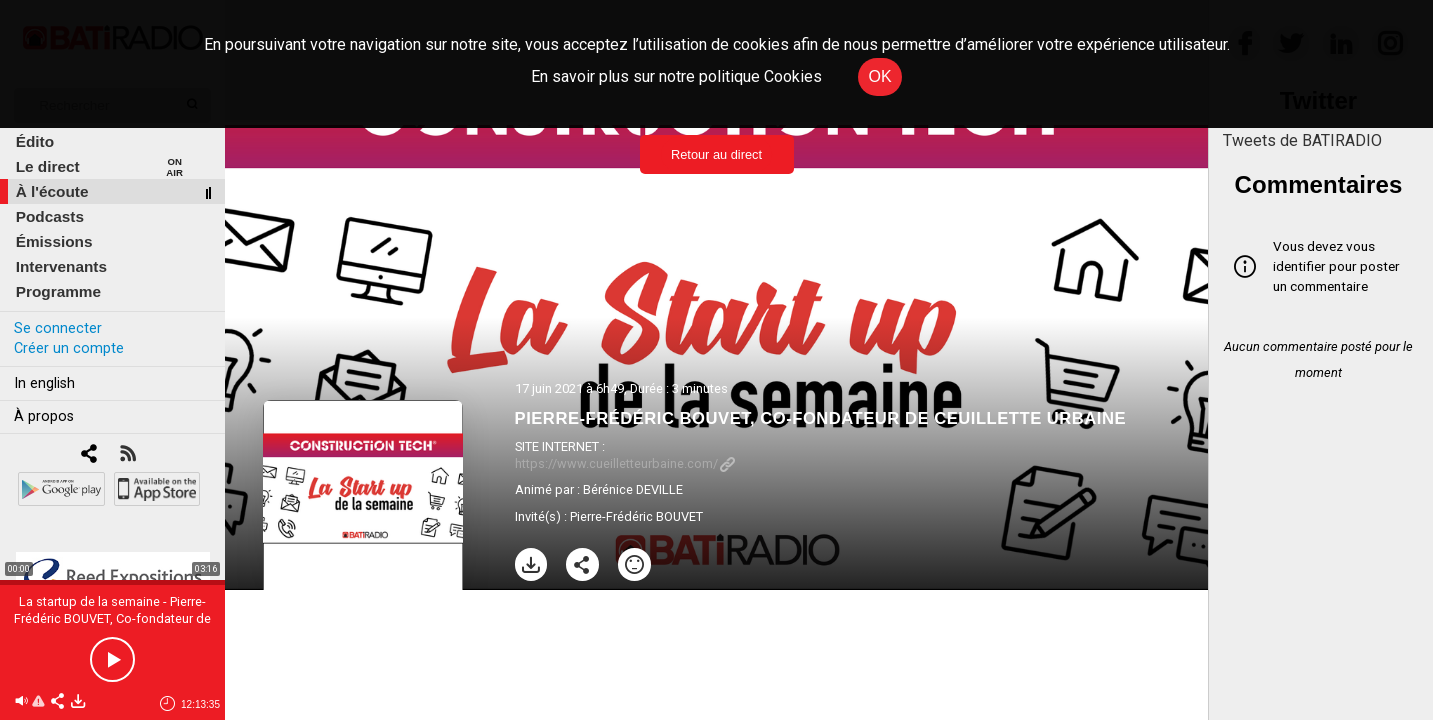 The width and height of the screenshot is (1433, 720). What do you see at coordinates (112, 618) in the screenshot?
I see `La startup de la semaine - Pierre-Frédéric BOUVET, Co-fondateur de Ceuillette Urbaine` at bounding box center [112, 618].